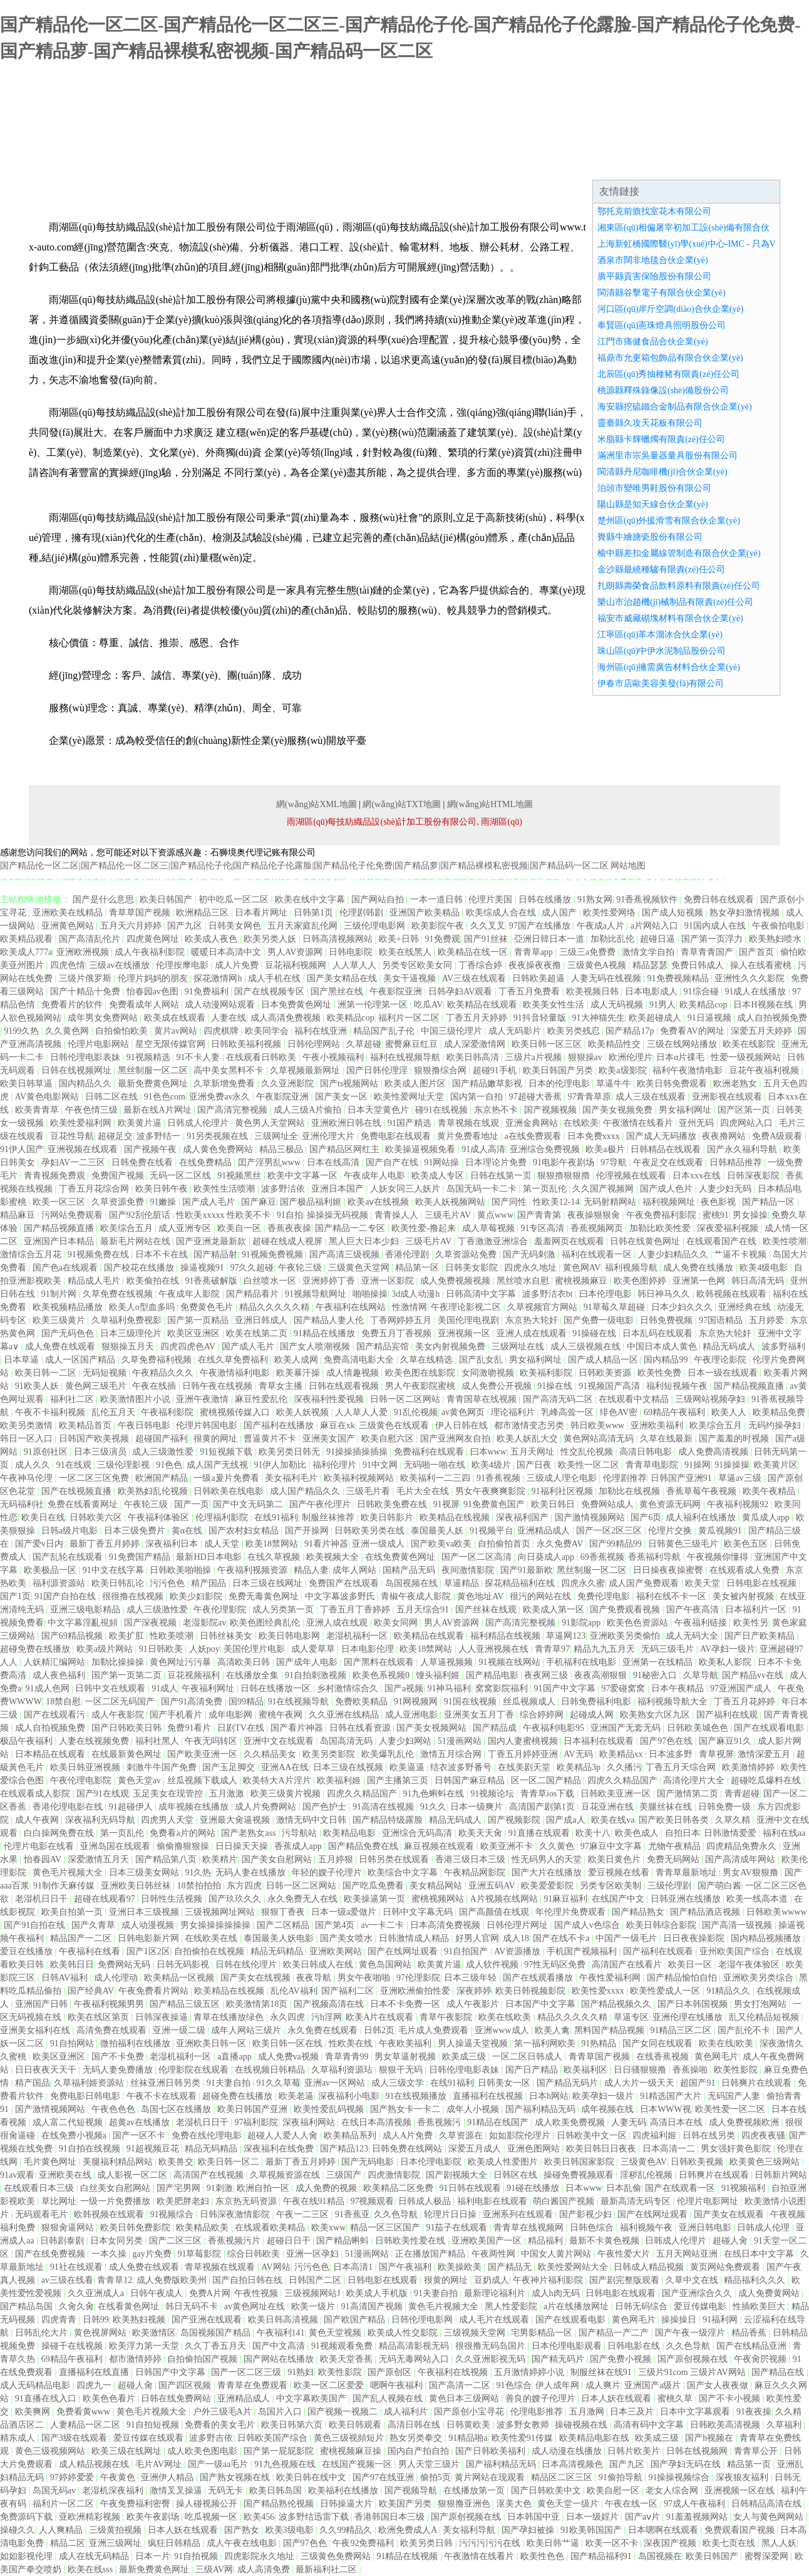  Describe the element at coordinates (95, 1280) in the screenshot. I see `精品成人毛片` at that location.